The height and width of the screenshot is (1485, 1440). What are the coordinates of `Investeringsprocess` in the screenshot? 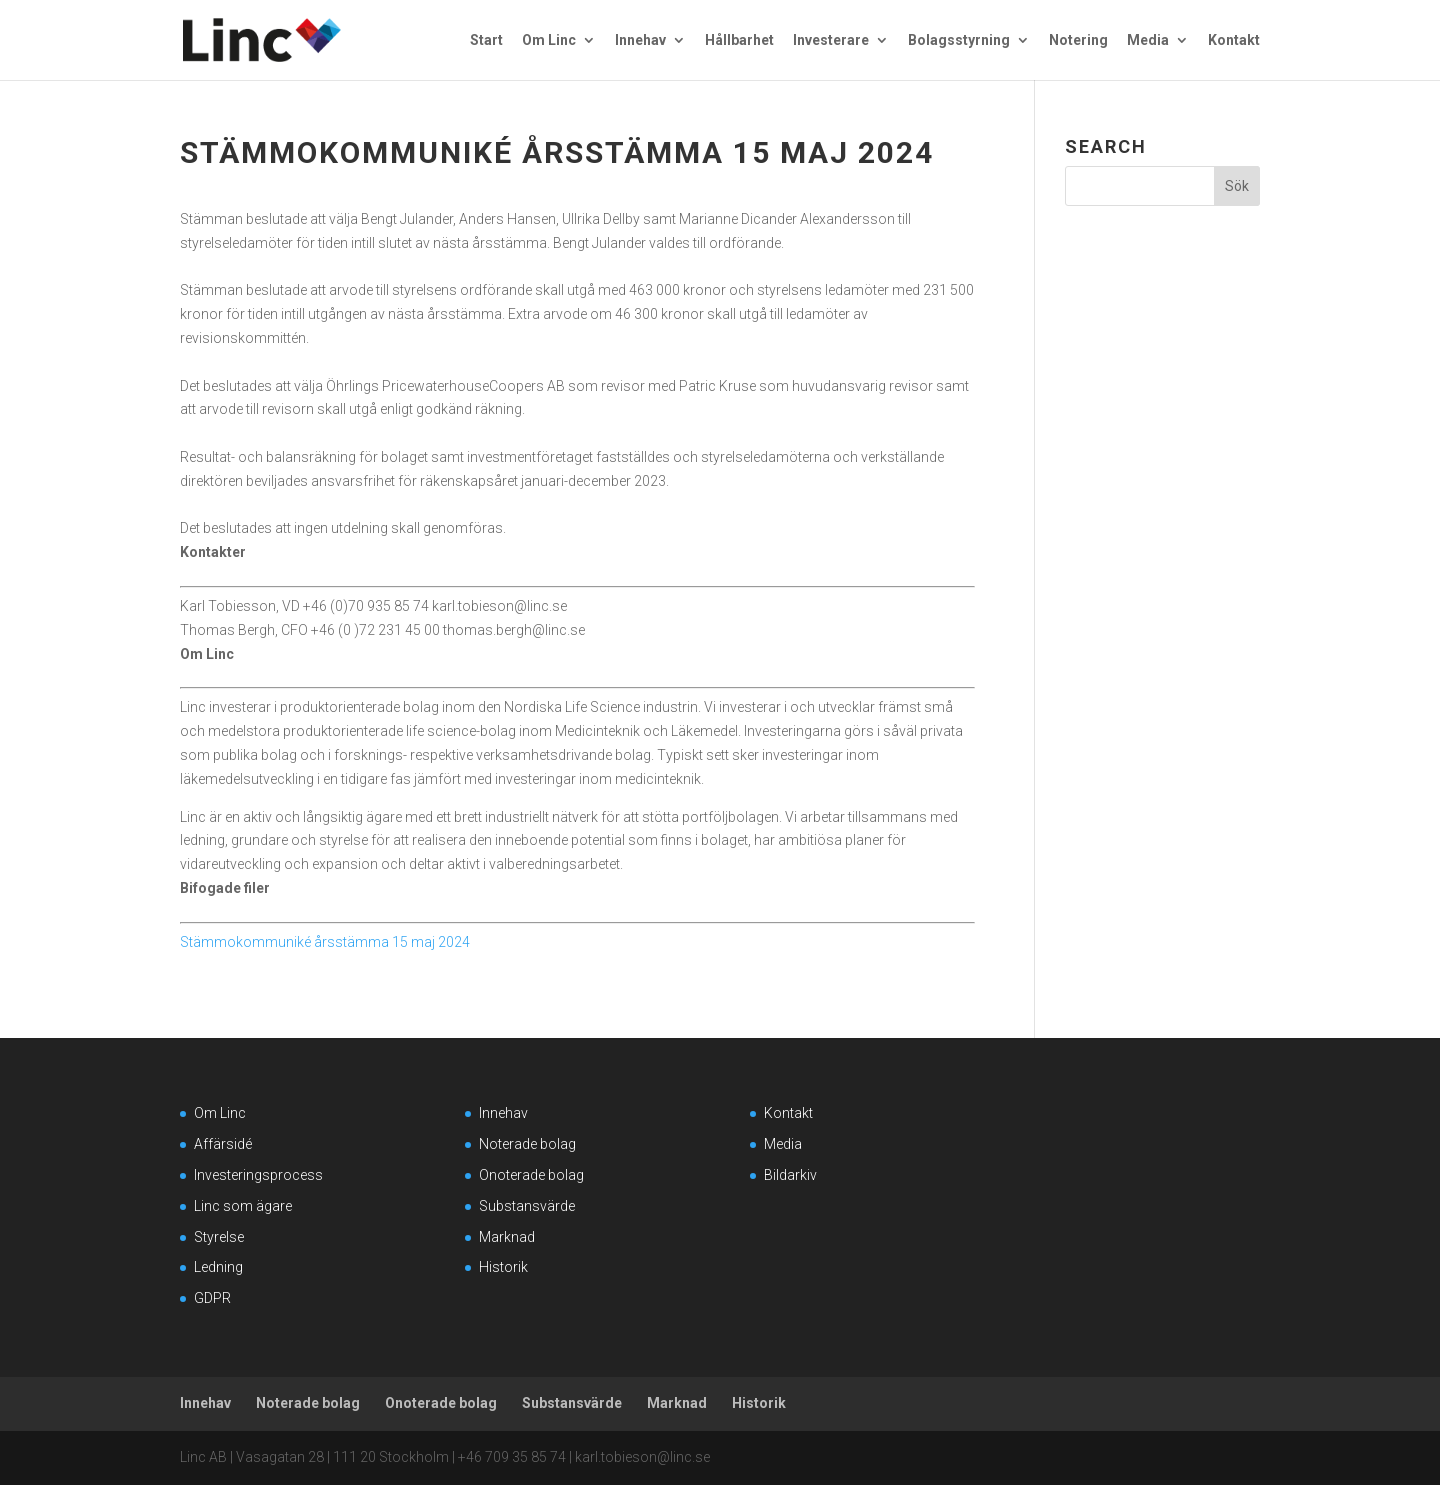 It's located at (258, 1175).